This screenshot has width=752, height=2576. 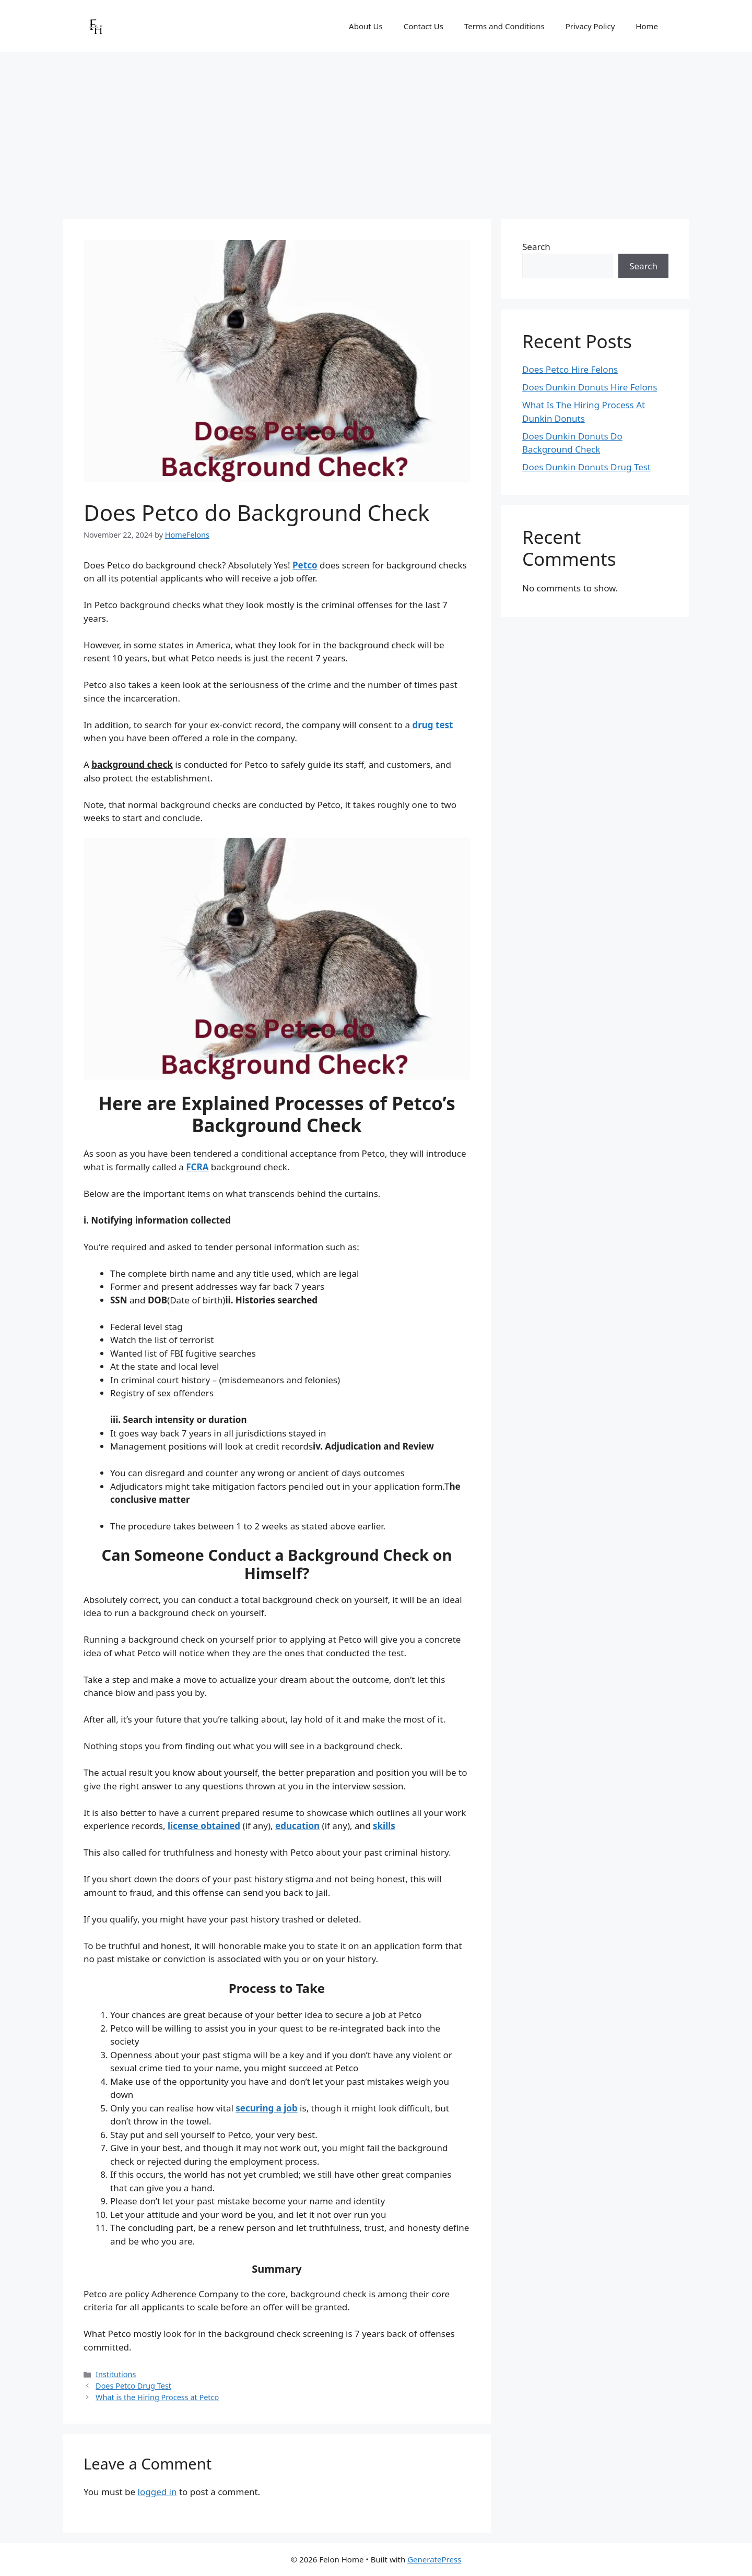 I want to click on Home, so click(x=647, y=26).